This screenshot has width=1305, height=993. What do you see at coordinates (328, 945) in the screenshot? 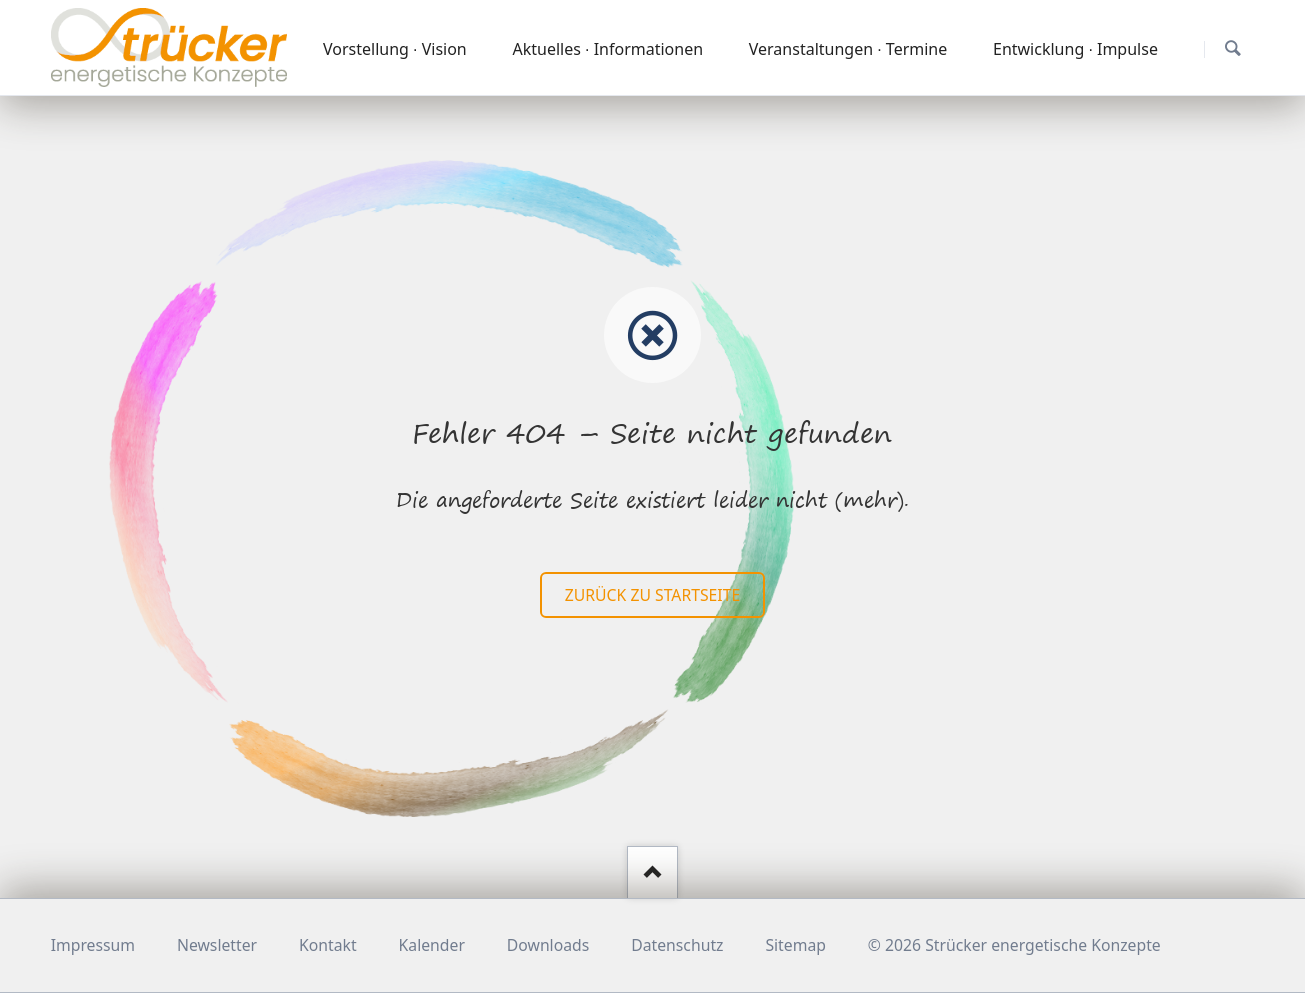
I see `Kontakt` at bounding box center [328, 945].